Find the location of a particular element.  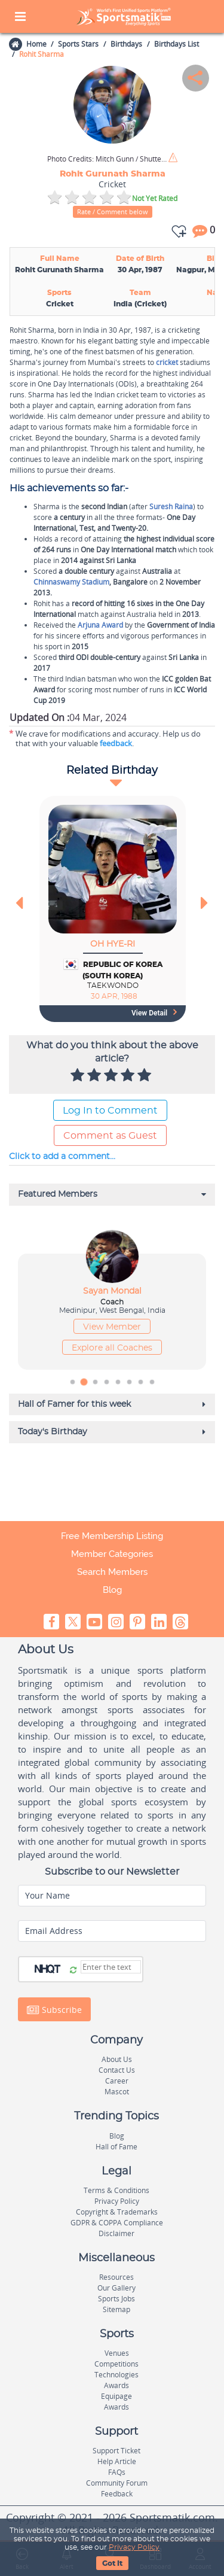

Free Membership Listing is located at coordinates (112, 1536).